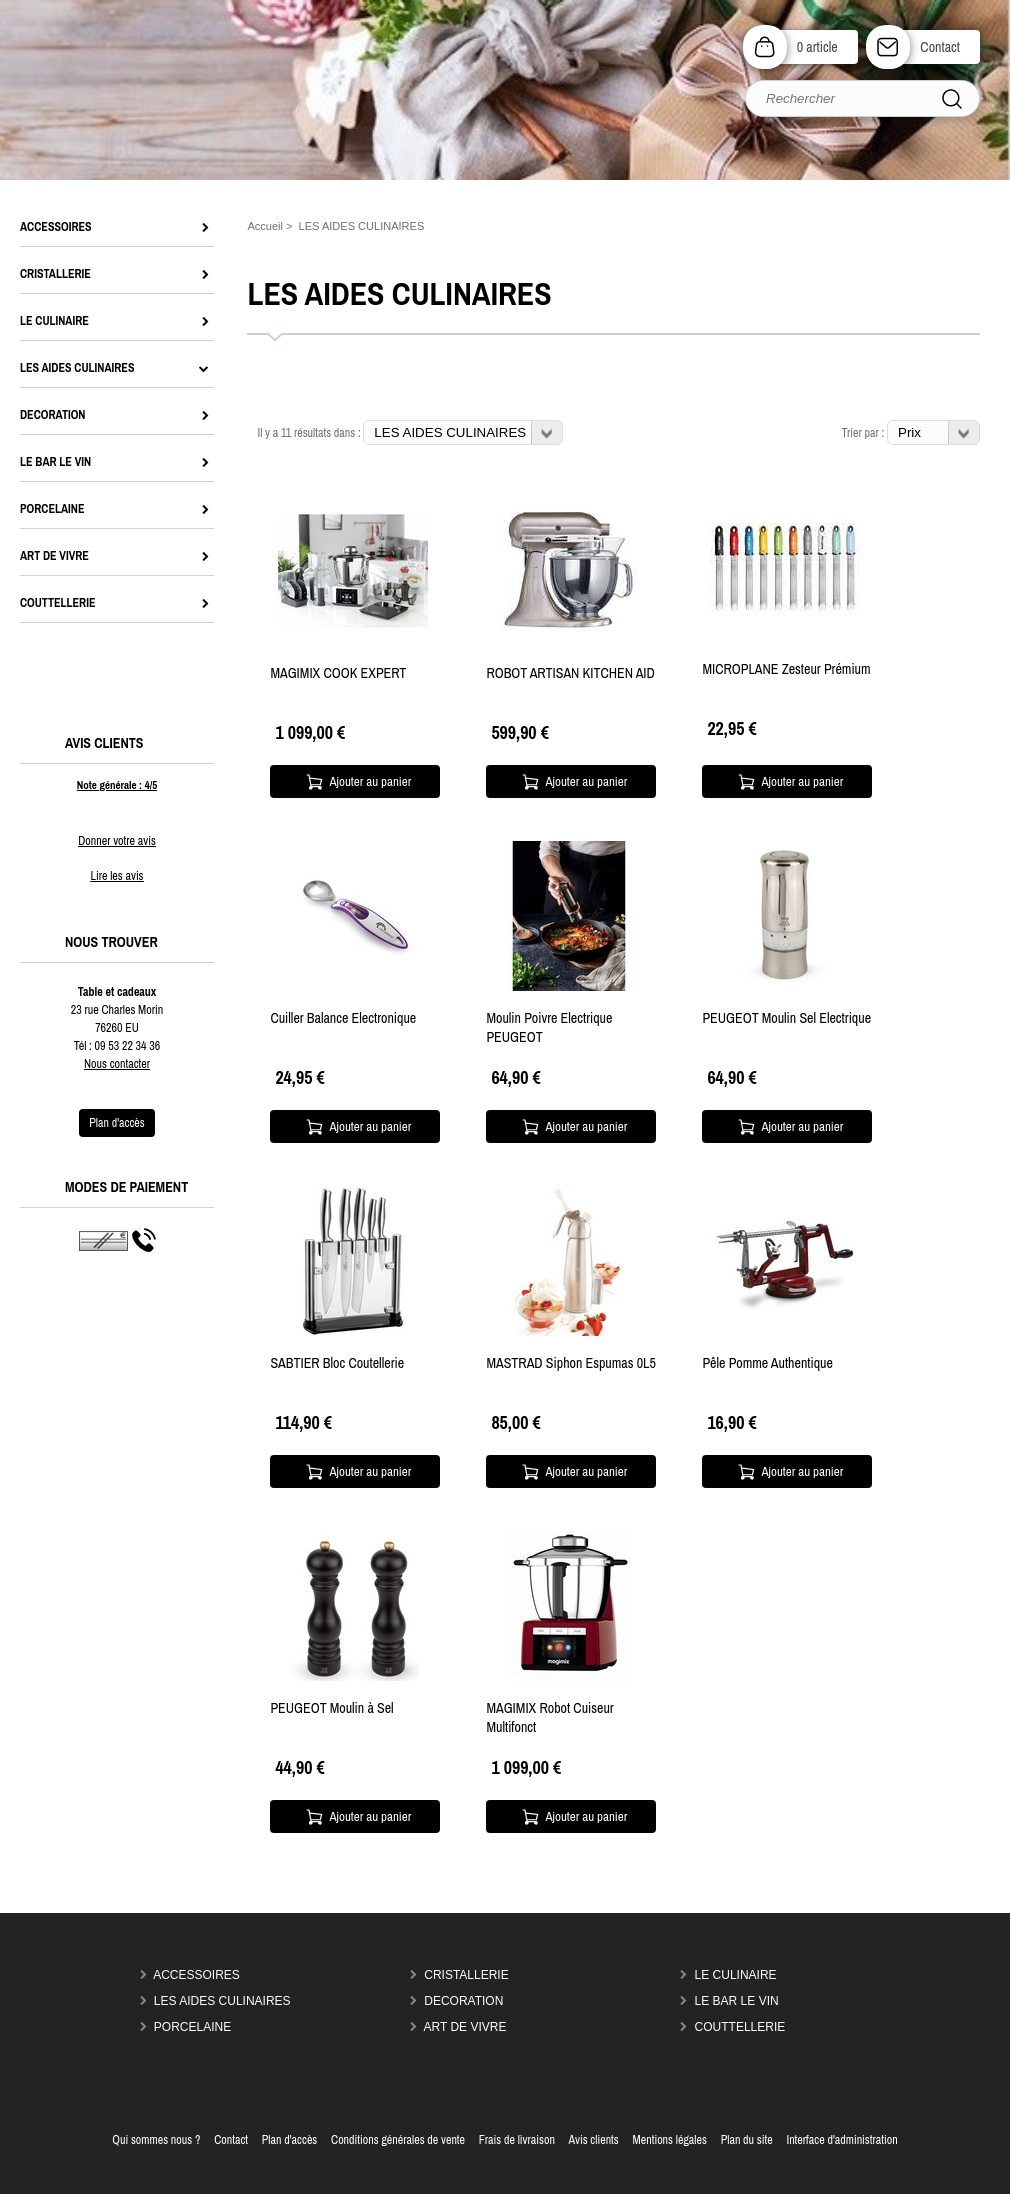 This screenshot has width=1010, height=2194. Describe the element at coordinates (116, 876) in the screenshot. I see `Lire les avis` at that location.